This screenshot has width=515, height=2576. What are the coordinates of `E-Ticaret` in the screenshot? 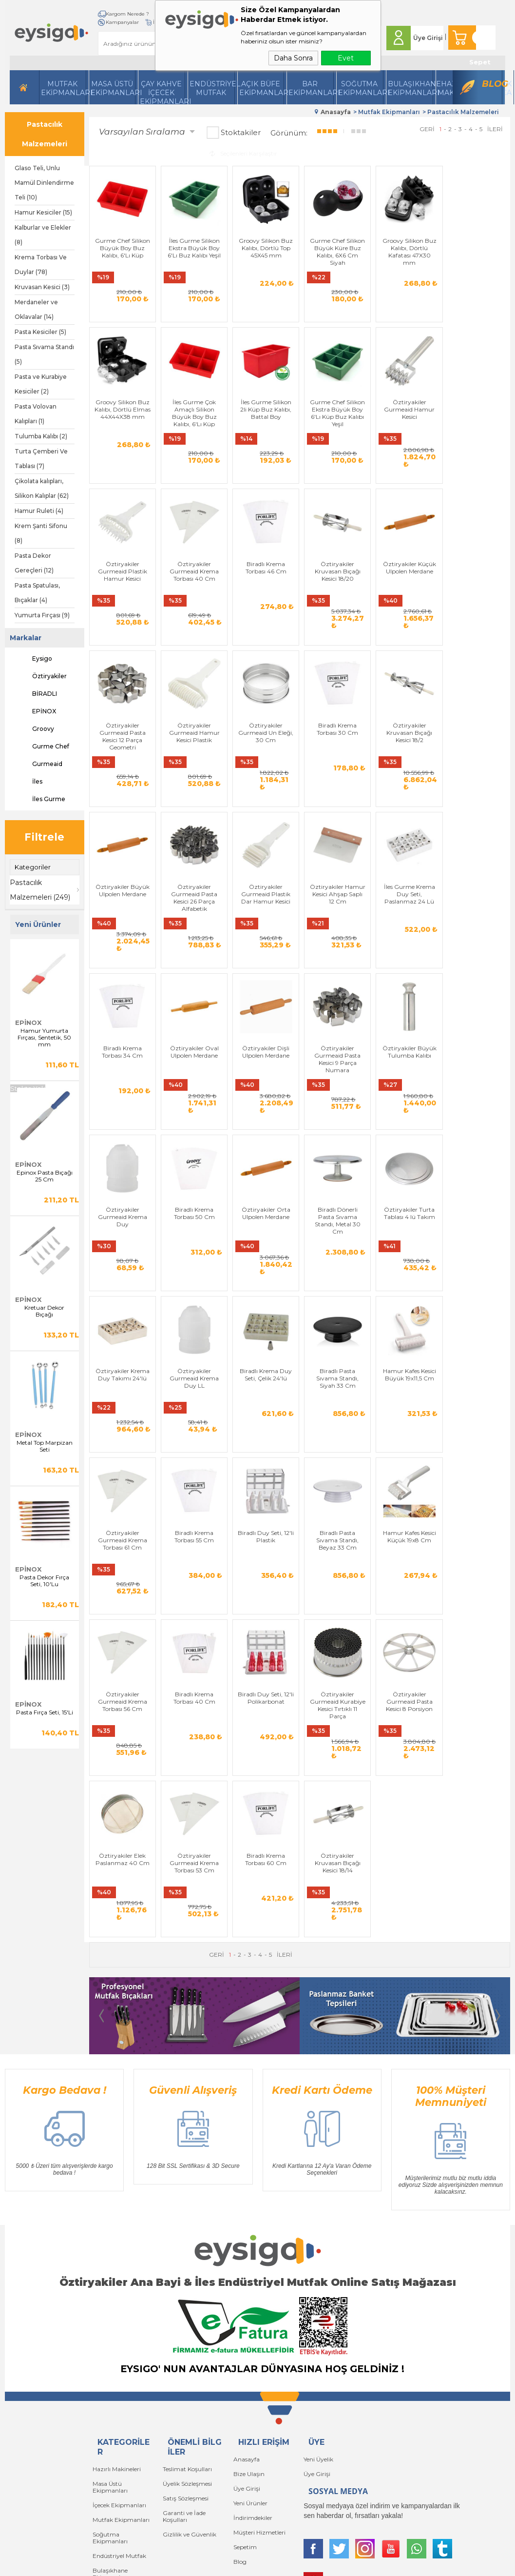 It's located at (228, 2567).